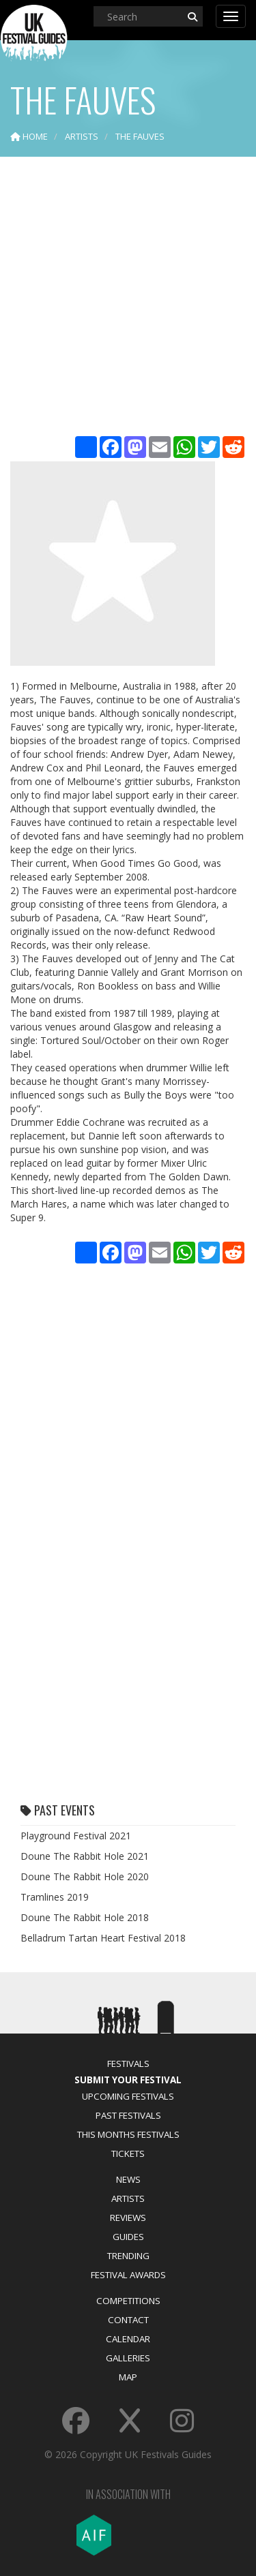 The width and height of the screenshot is (256, 2576). What do you see at coordinates (128, 2301) in the screenshot?
I see `Competitions` at bounding box center [128, 2301].